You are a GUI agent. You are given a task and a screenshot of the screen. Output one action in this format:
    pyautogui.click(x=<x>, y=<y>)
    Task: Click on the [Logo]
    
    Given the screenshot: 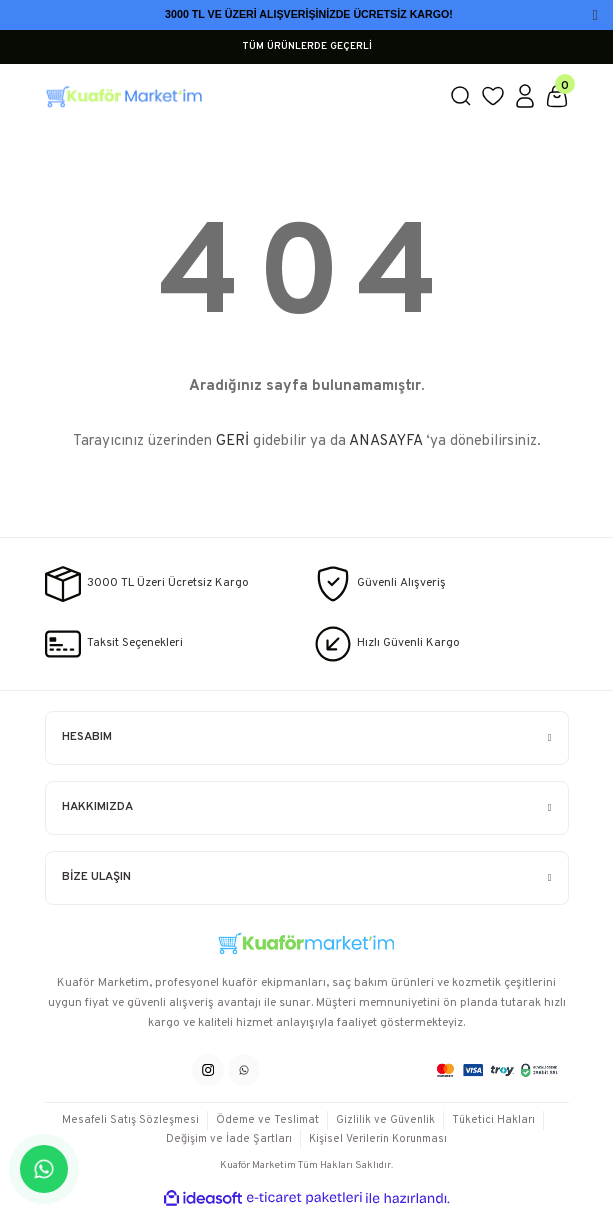 What is the action you would take?
    pyautogui.click(x=239, y=96)
    